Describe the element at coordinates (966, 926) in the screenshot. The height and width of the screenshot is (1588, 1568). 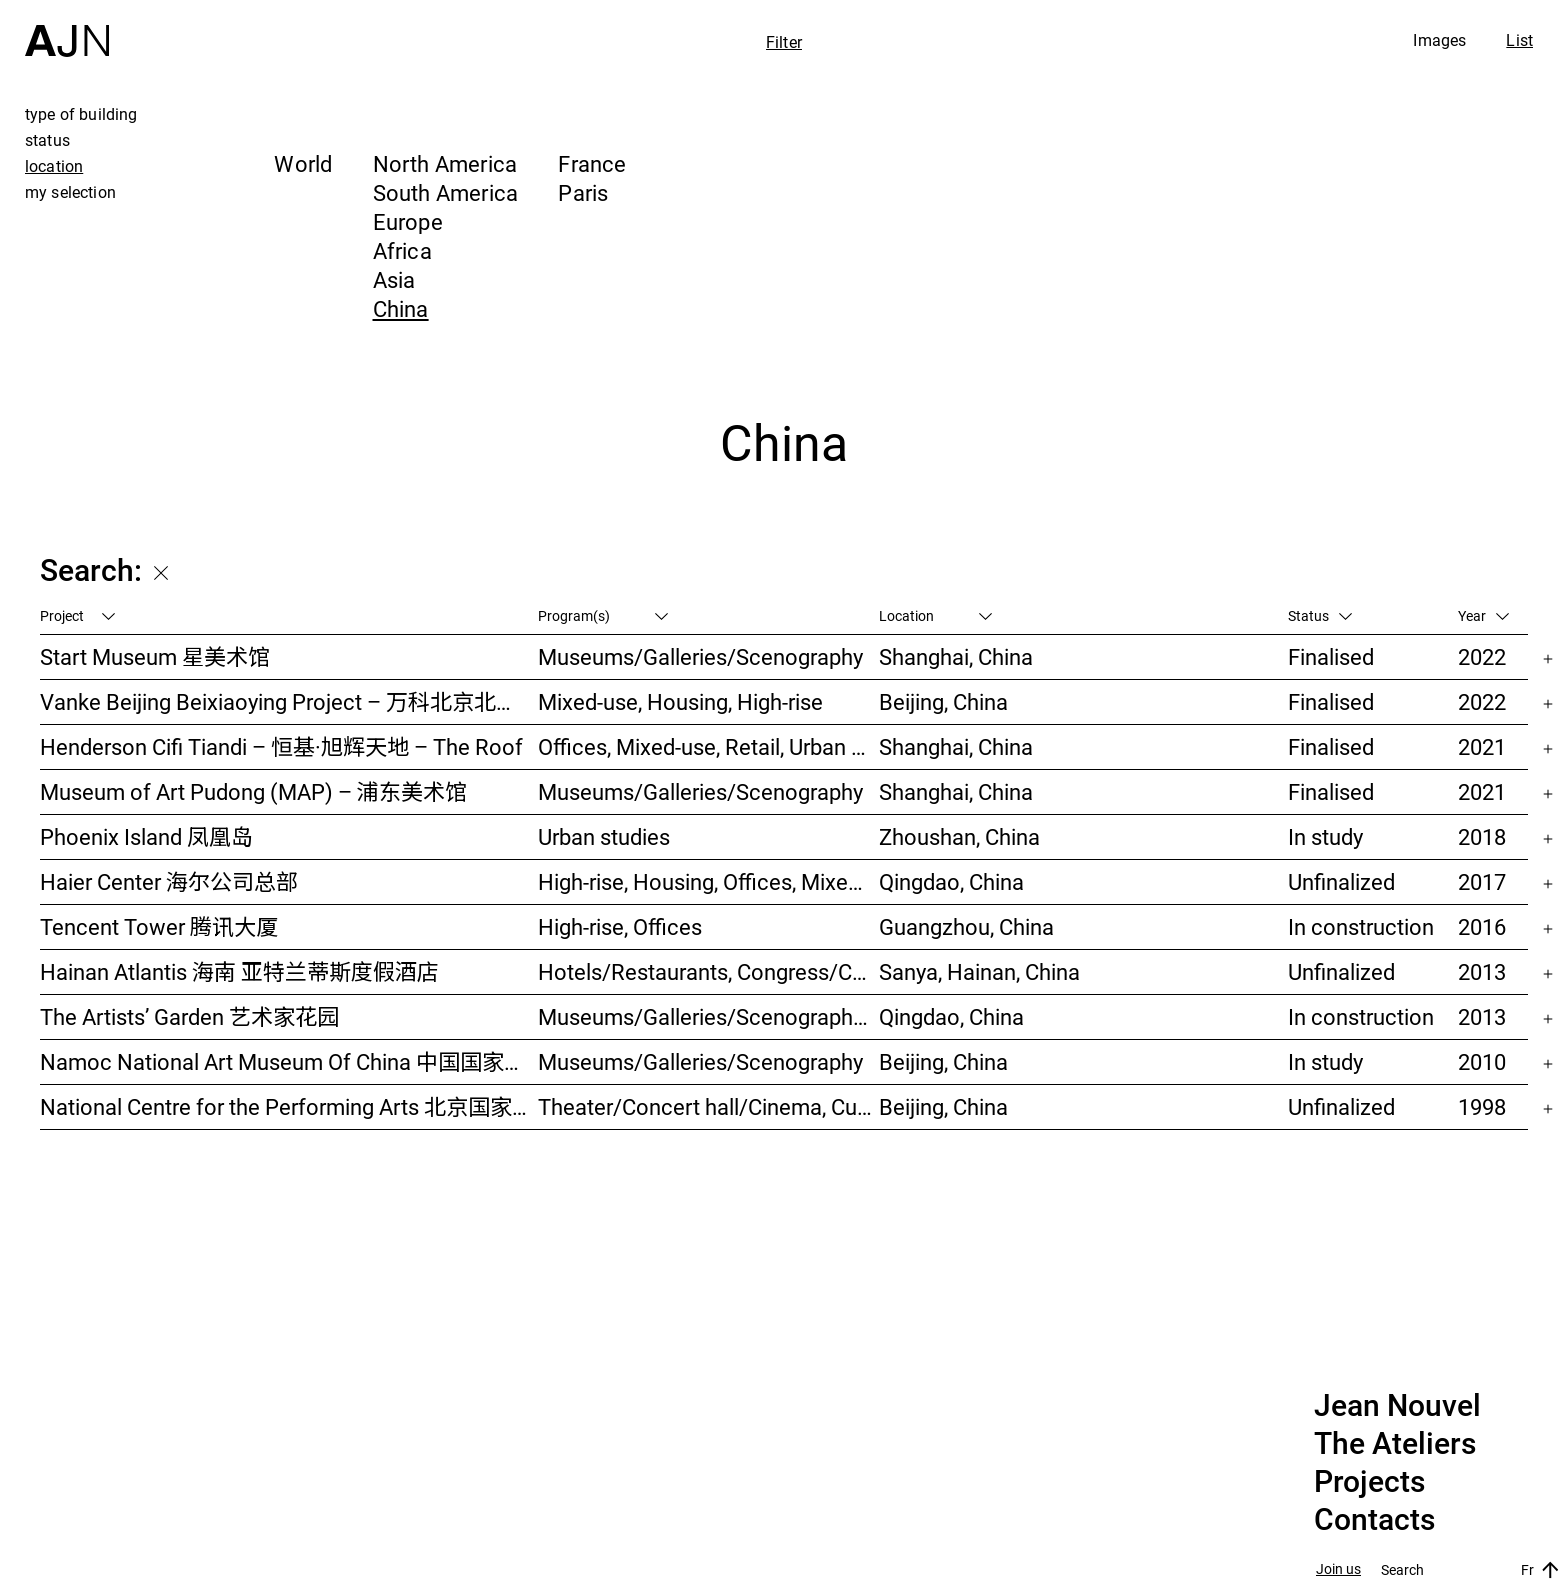
I see `Guangzhou, China` at that location.